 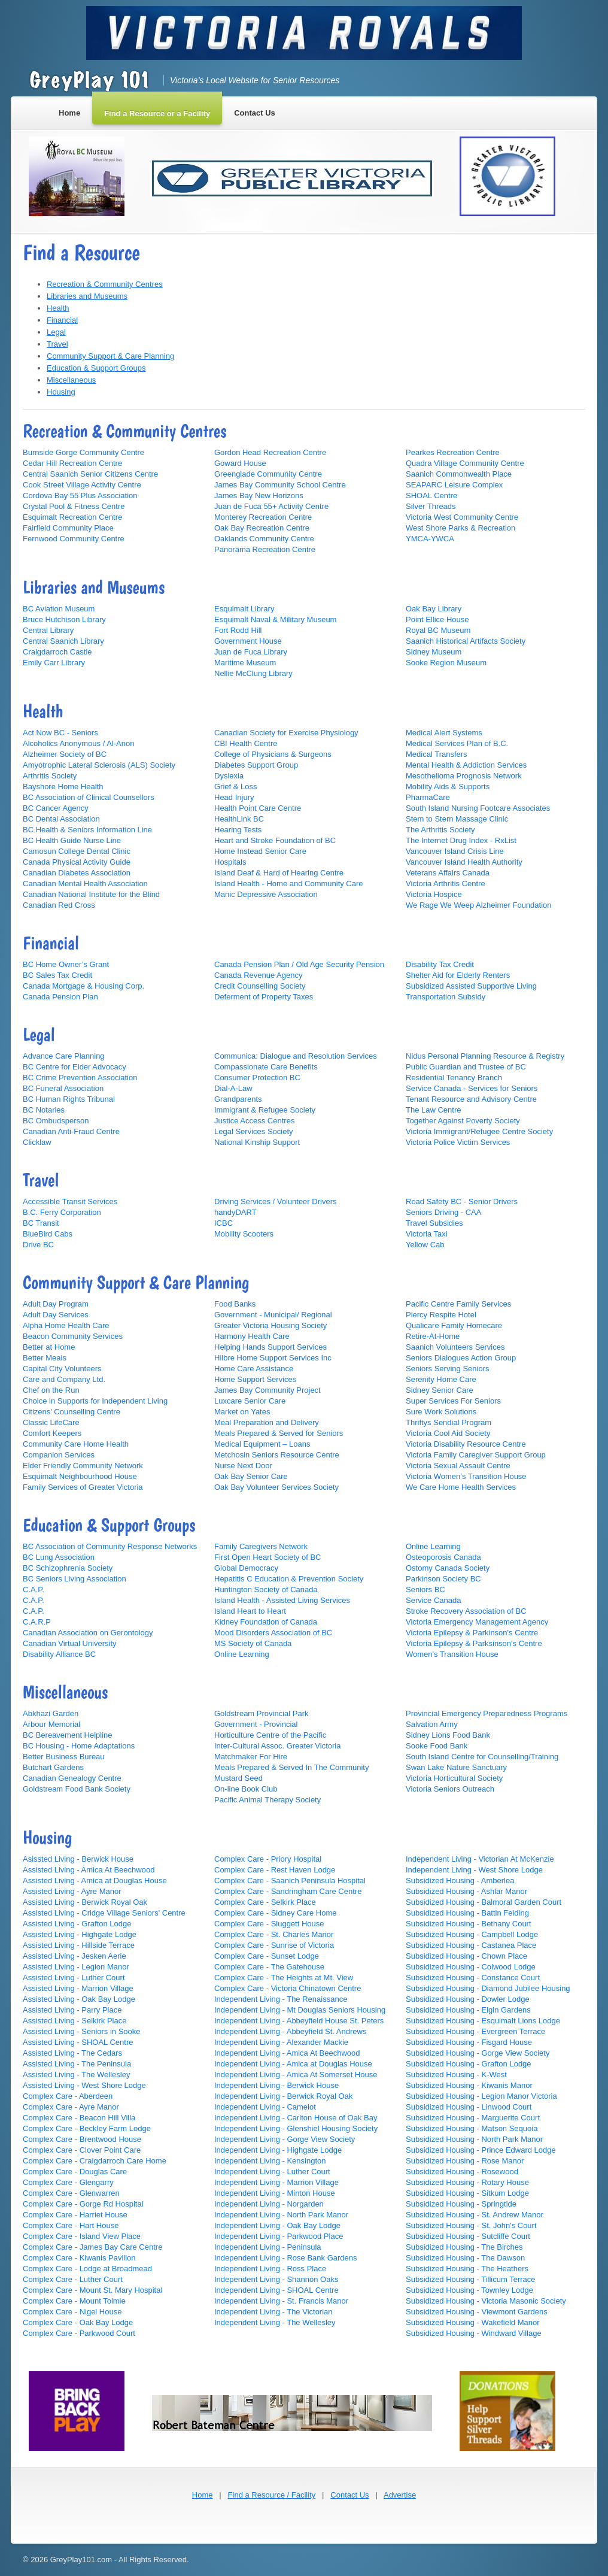 What do you see at coordinates (263, 996) in the screenshot?
I see `Deferment of Property Taxes` at bounding box center [263, 996].